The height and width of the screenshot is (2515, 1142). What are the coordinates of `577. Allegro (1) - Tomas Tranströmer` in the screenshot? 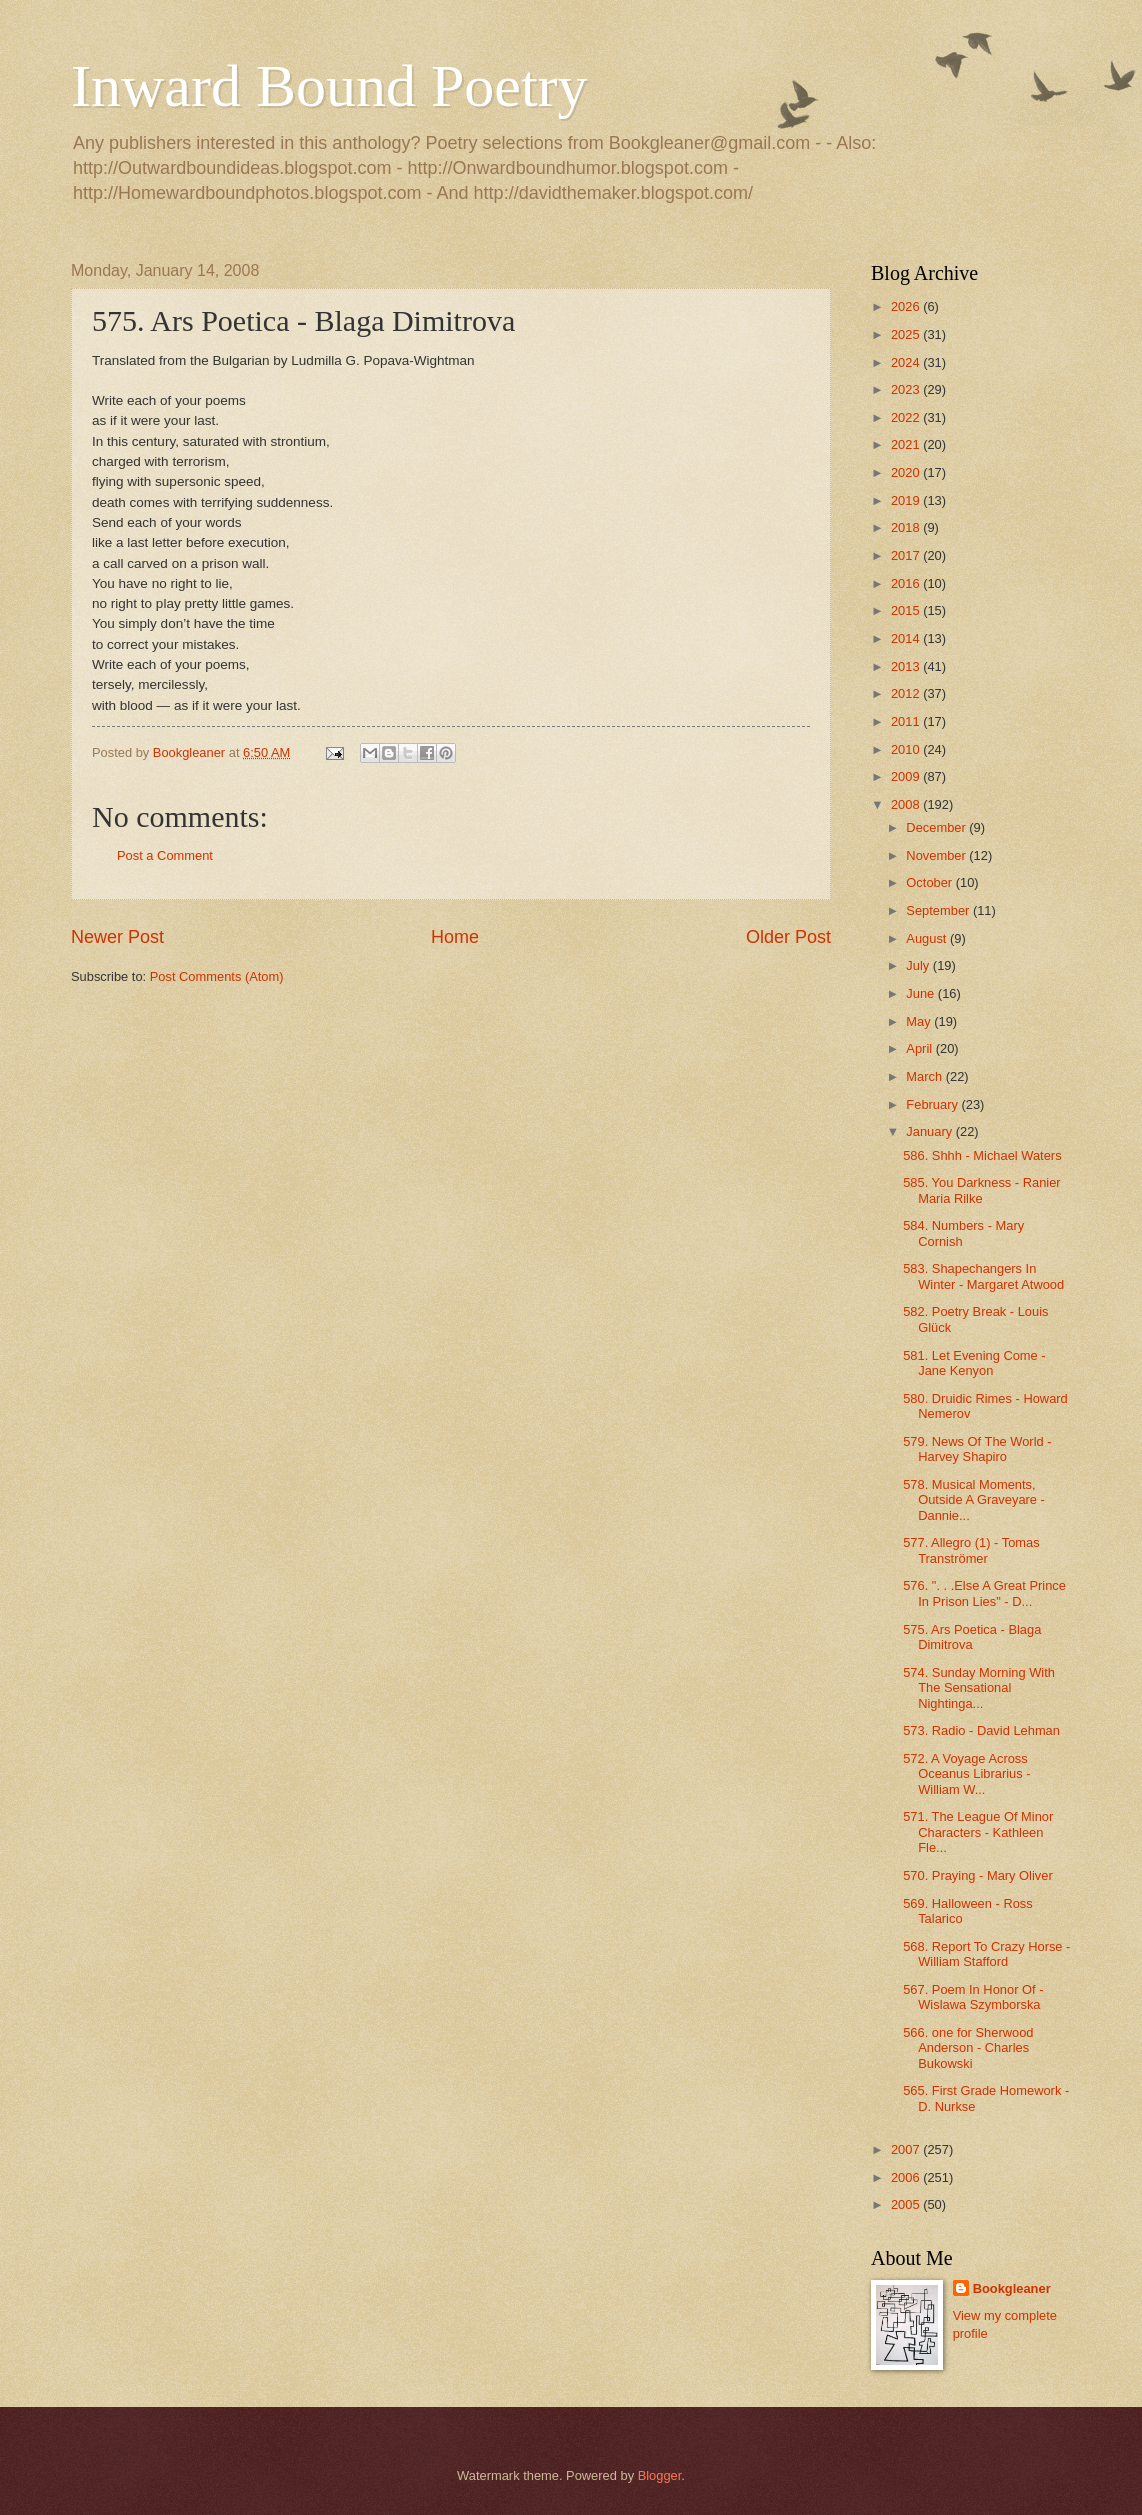 It's located at (971, 1550).